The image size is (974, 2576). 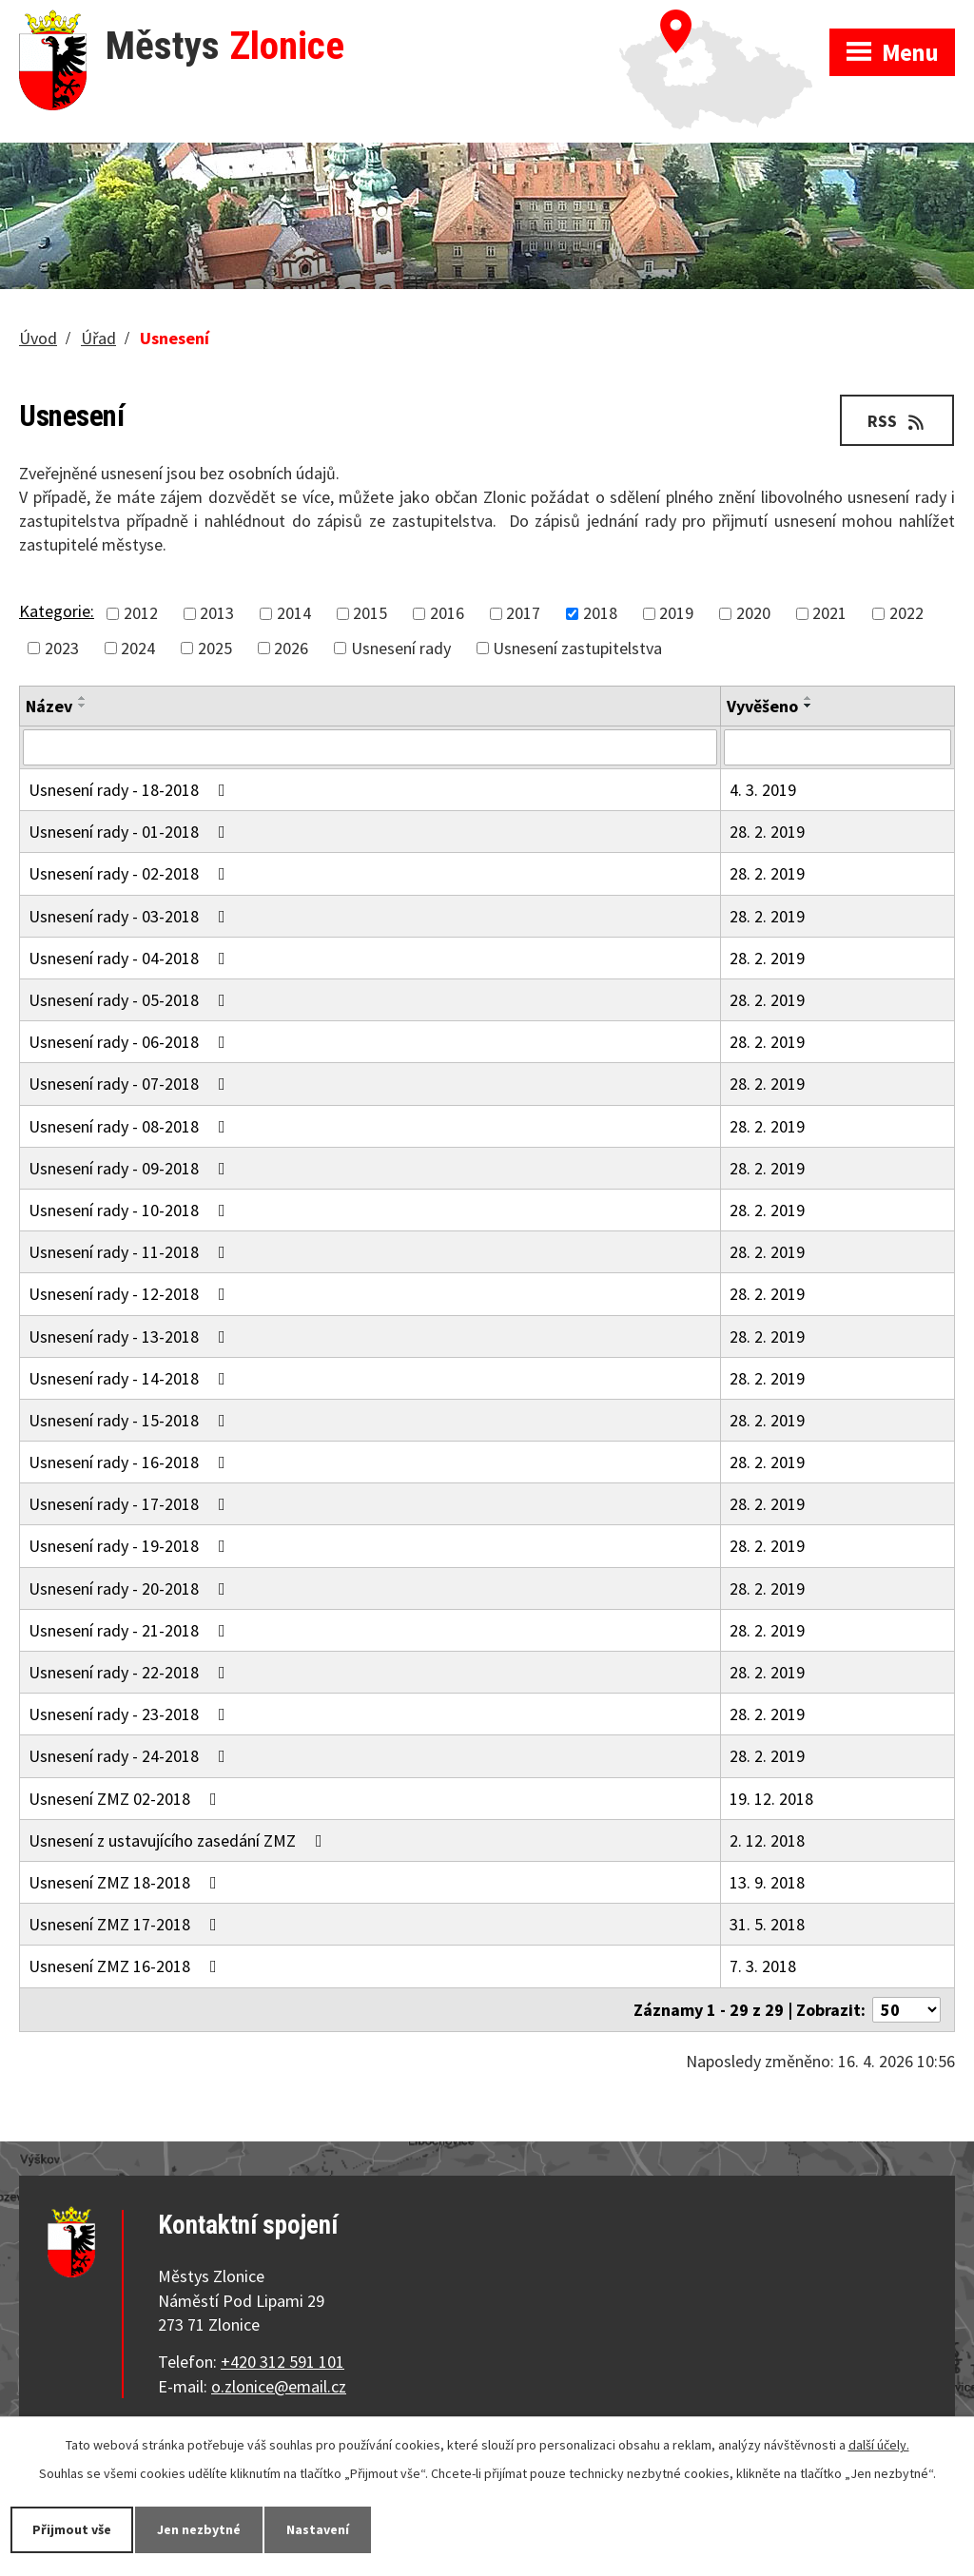 I want to click on Usnesení rady - 08-2018, so click(x=131, y=1126).